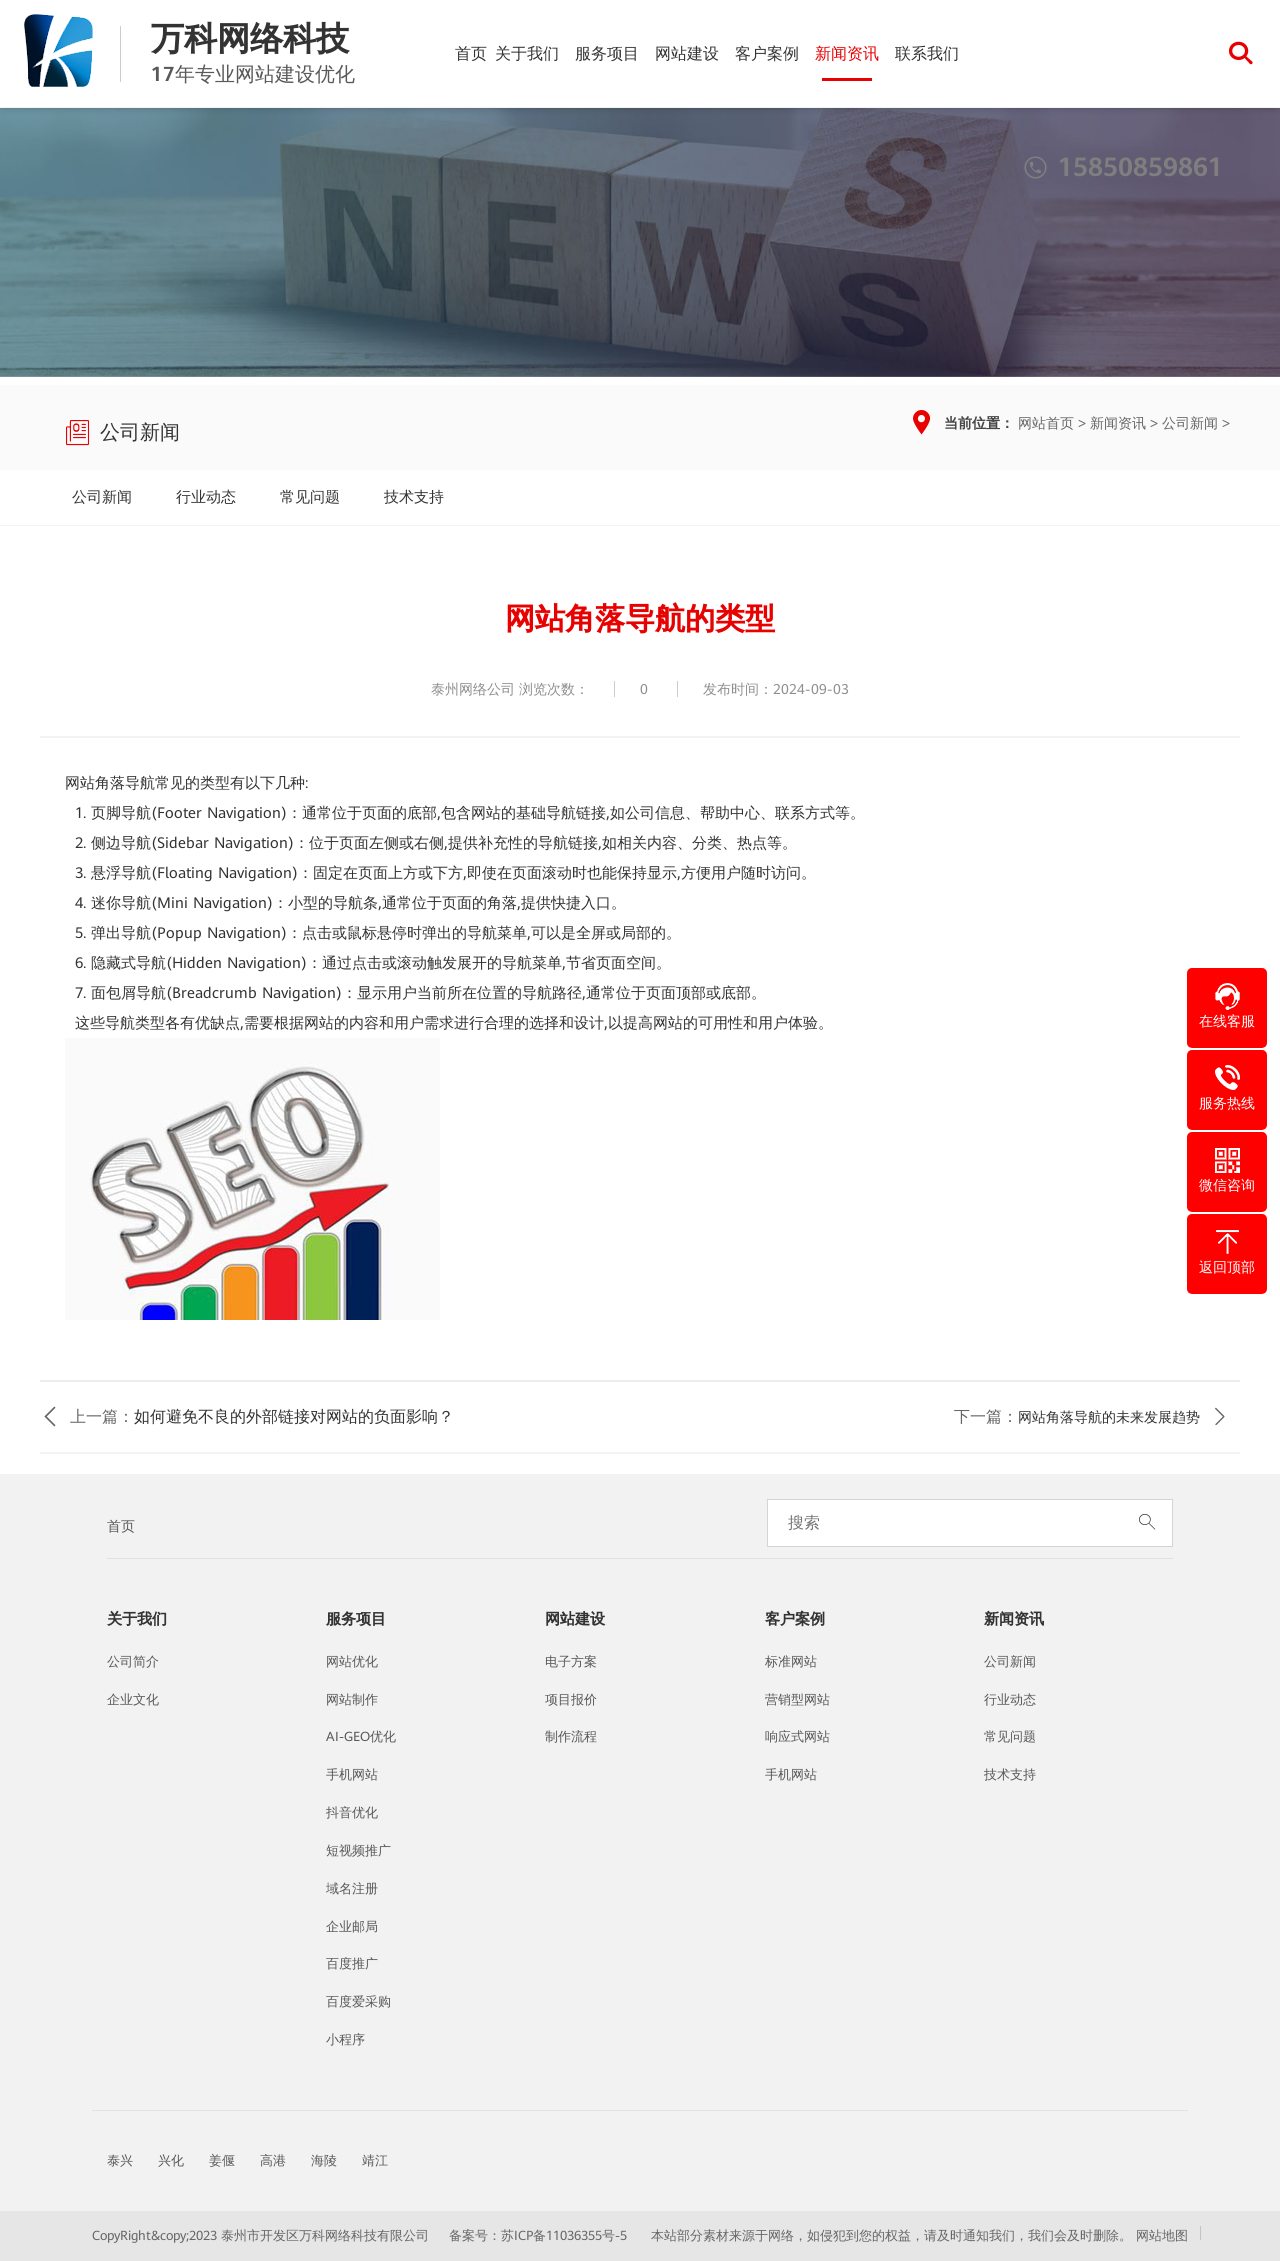  What do you see at coordinates (927, 53) in the screenshot?
I see `联系我们` at bounding box center [927, 53].